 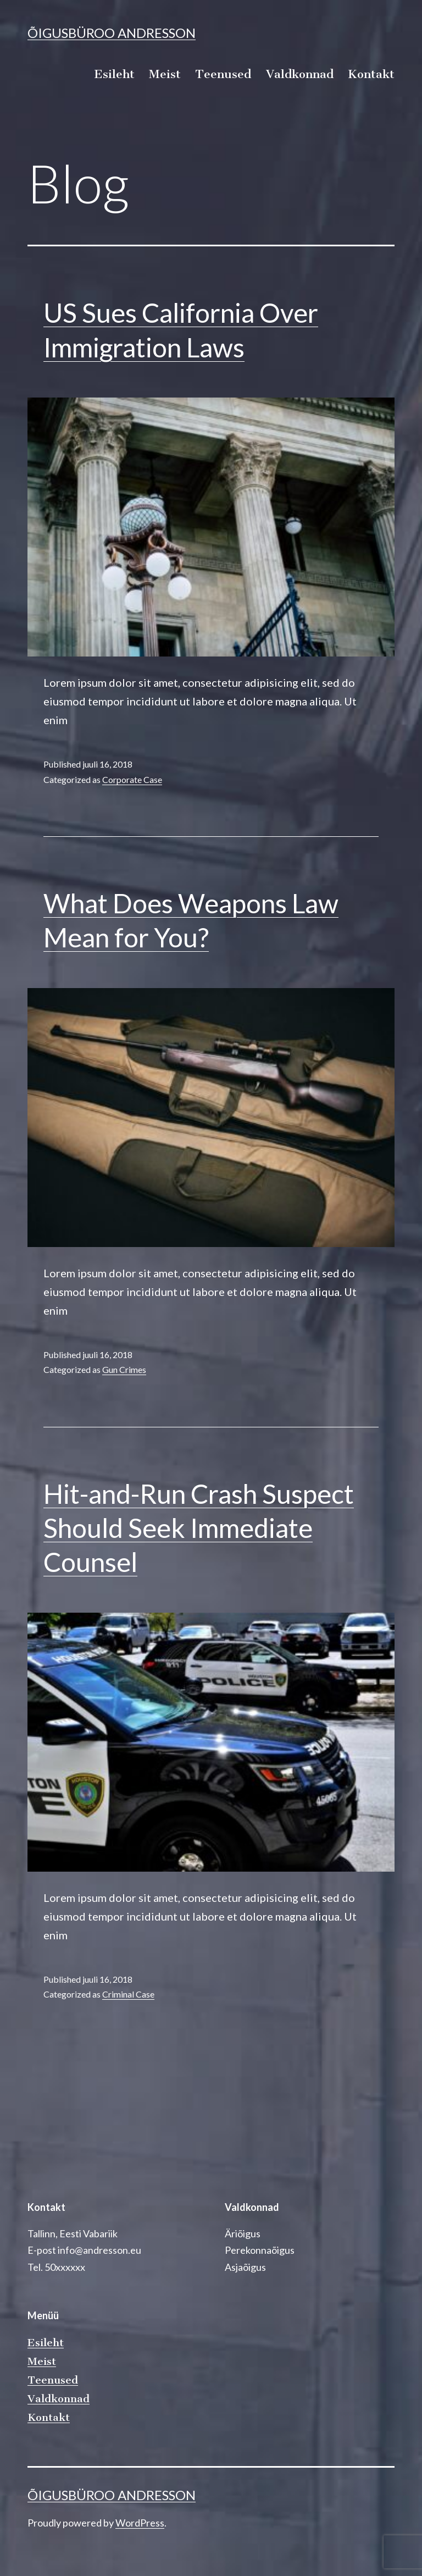 What do you see at coordinates (371, 74) in the screenshot?
I see `Kontakt` at bounding box center [371, 74].